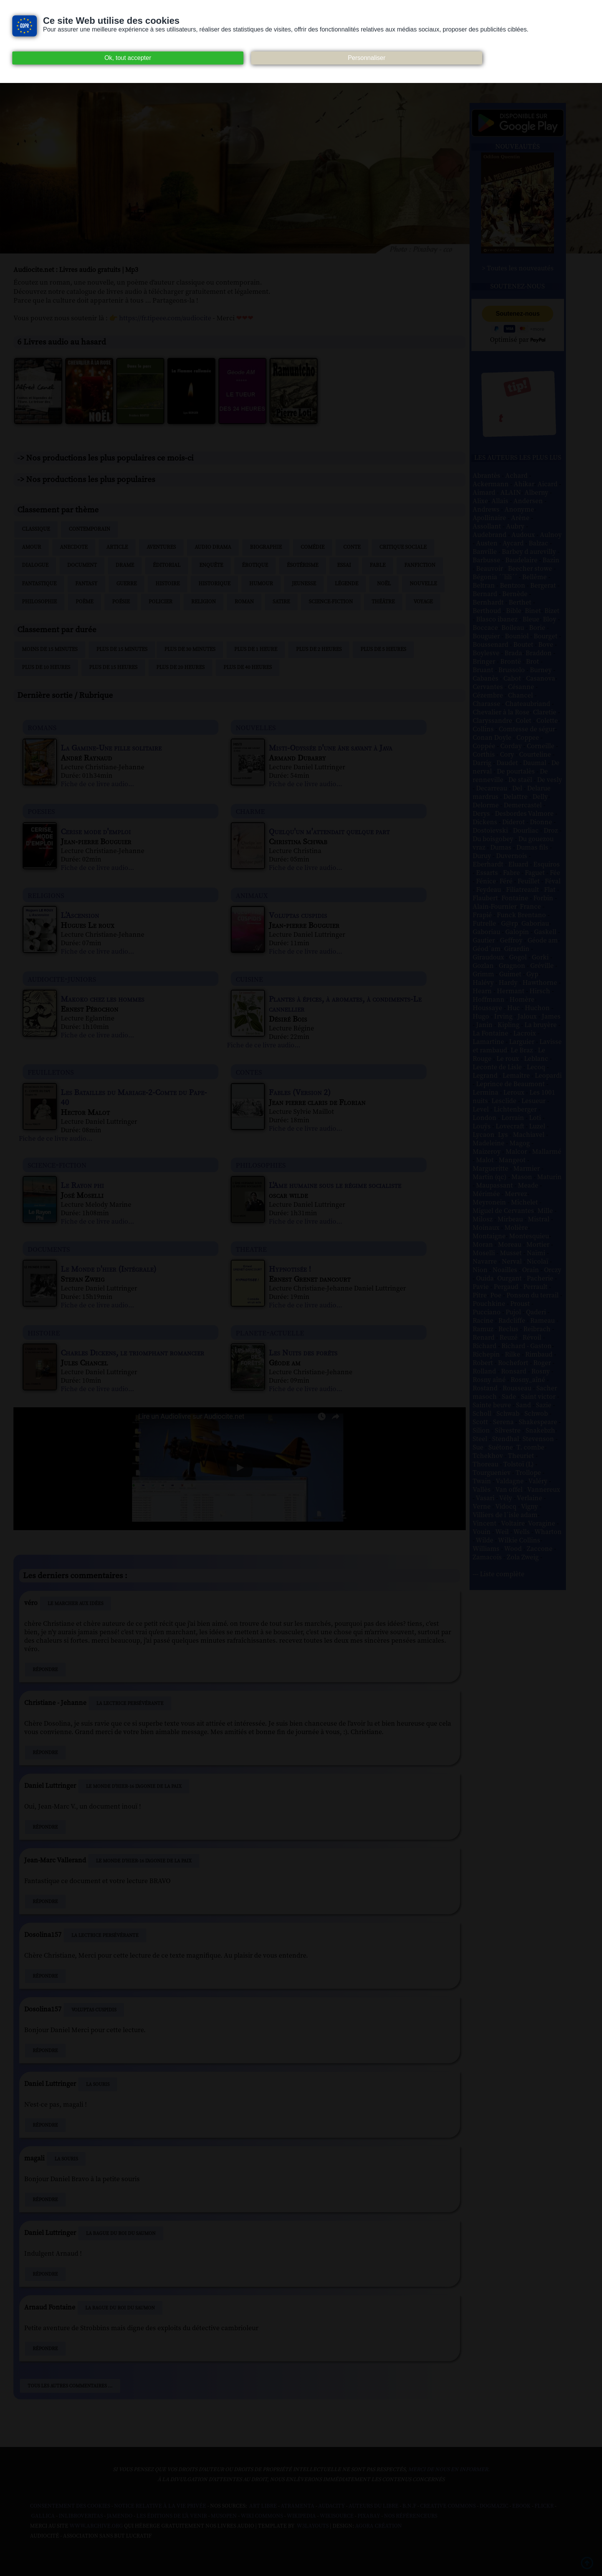  Describe the element at coordinates (126, 583) in the screenshot. I see `Guerre` at that location.